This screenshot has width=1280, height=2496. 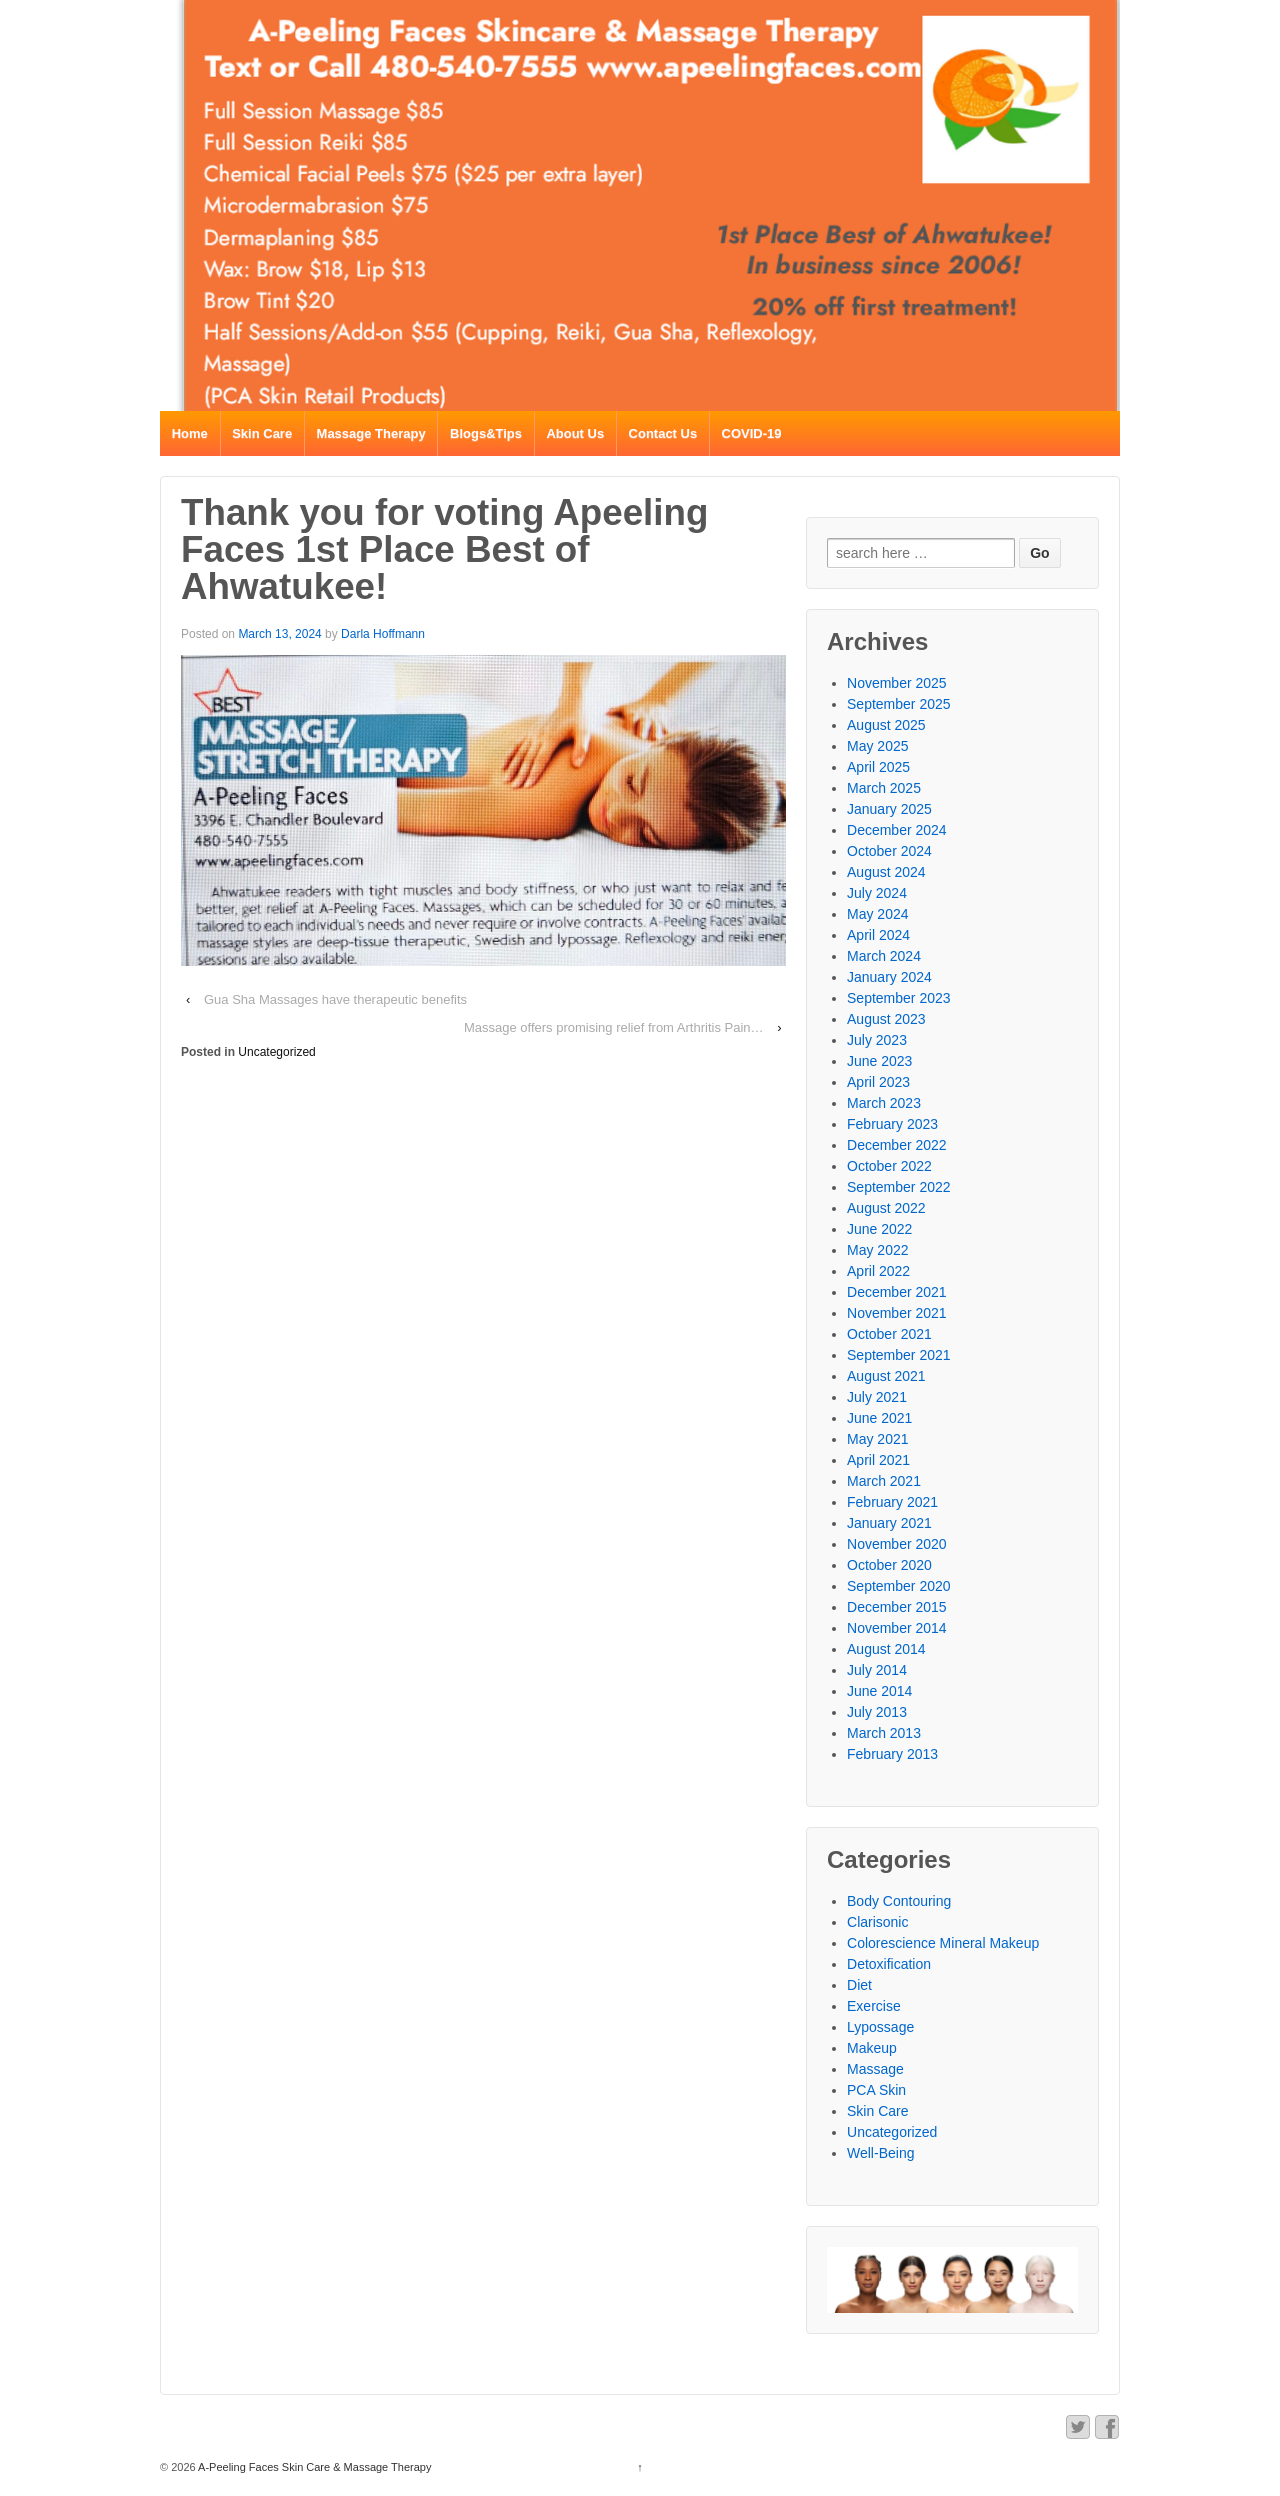 I want to click on August 2022, so click(x=886, y=1208).